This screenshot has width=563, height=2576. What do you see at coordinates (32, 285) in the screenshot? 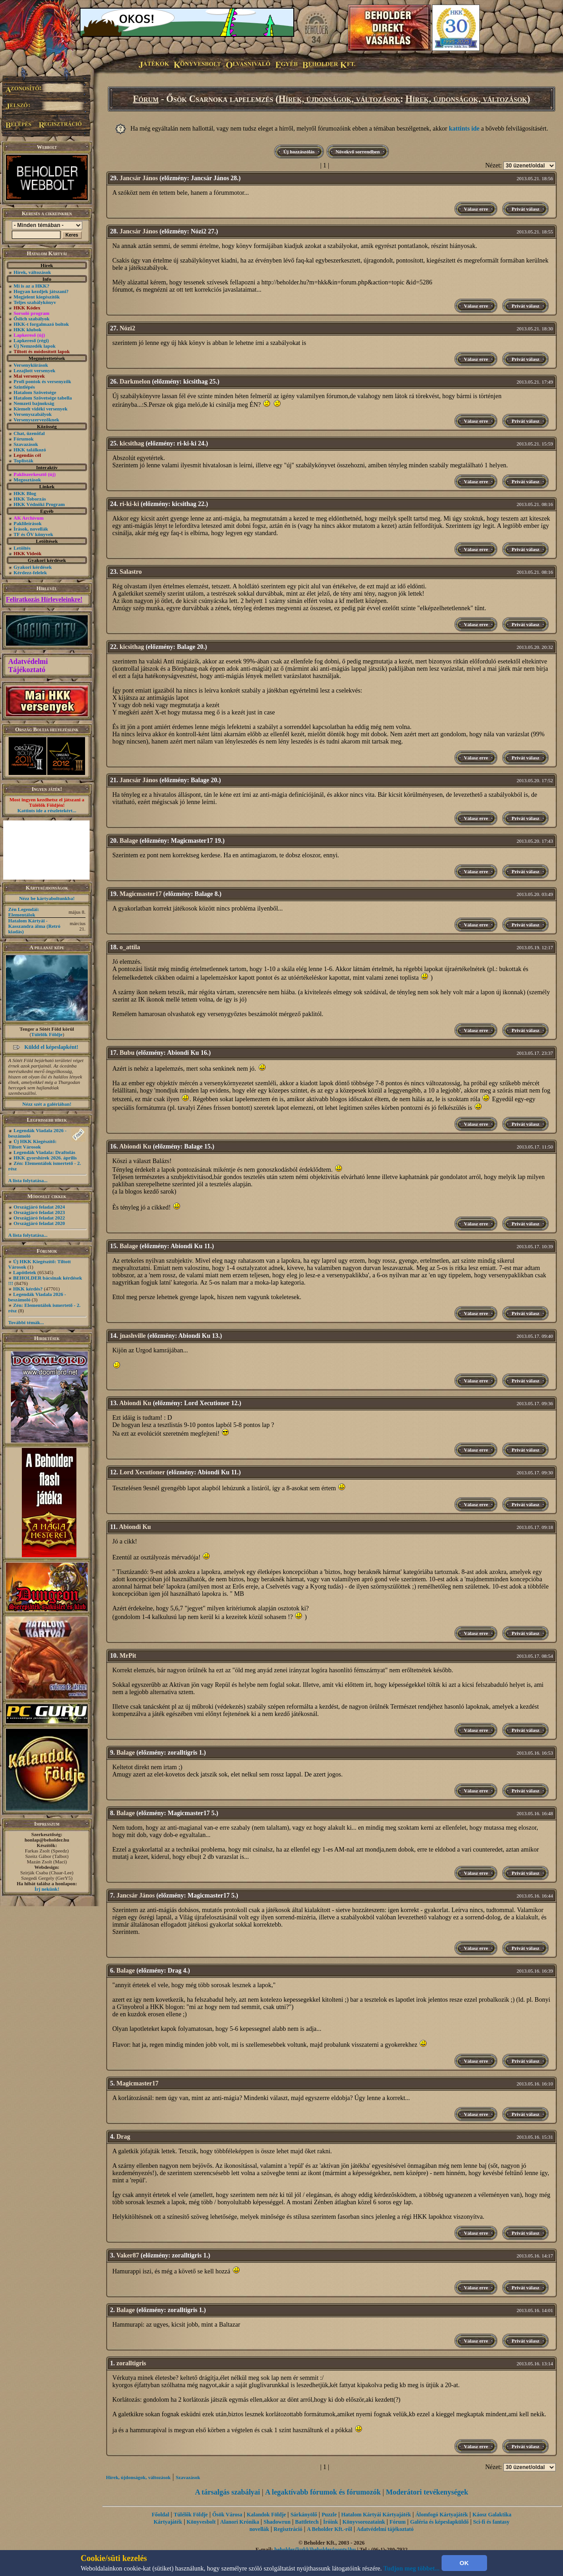
I see `Mi is az a HKK?` at bounding box center [32, 285].